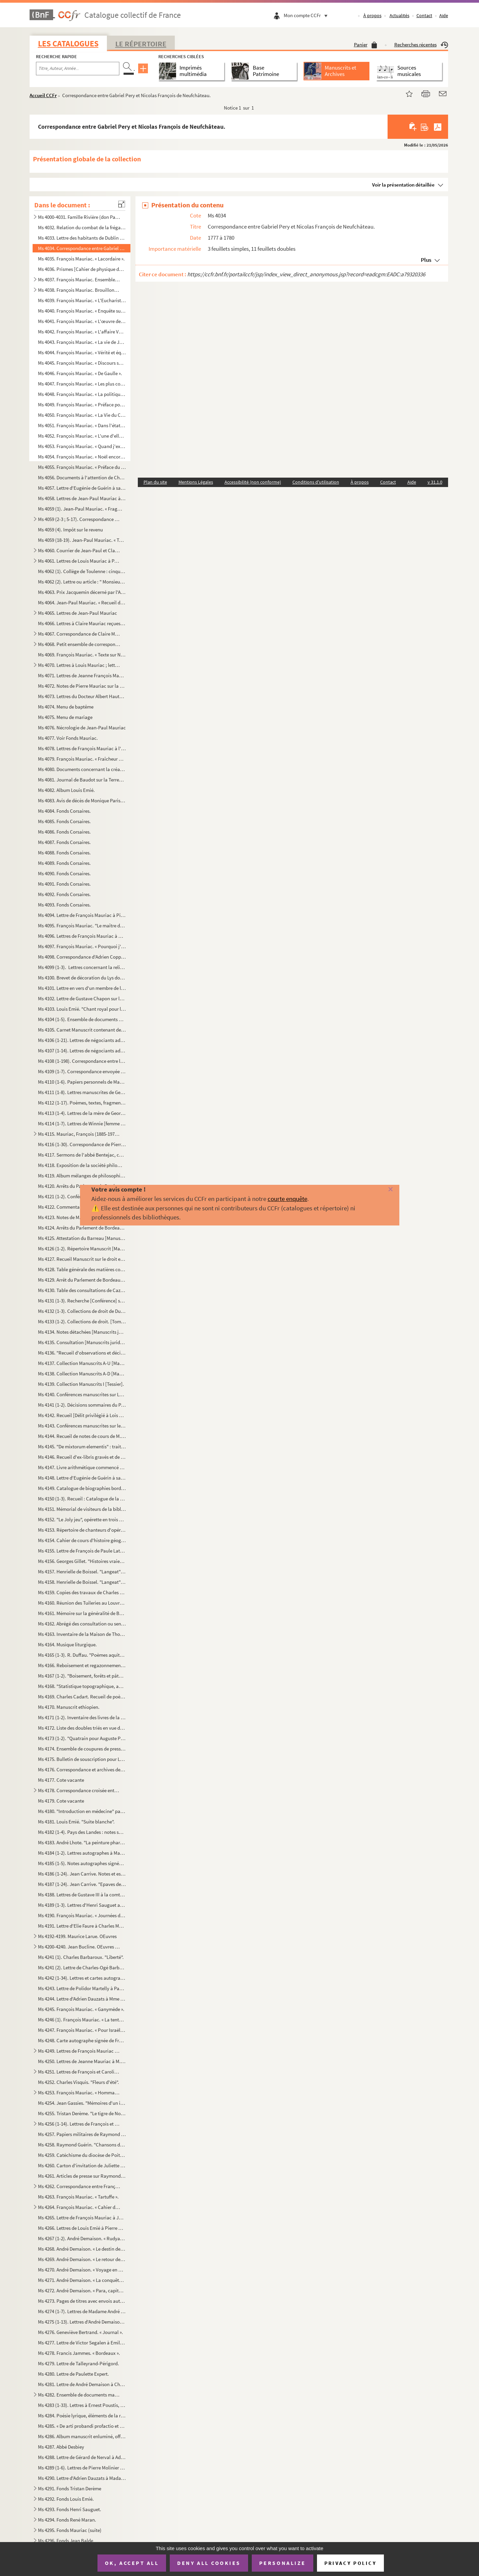  I want to click on Personalize, so click(282, 2563).